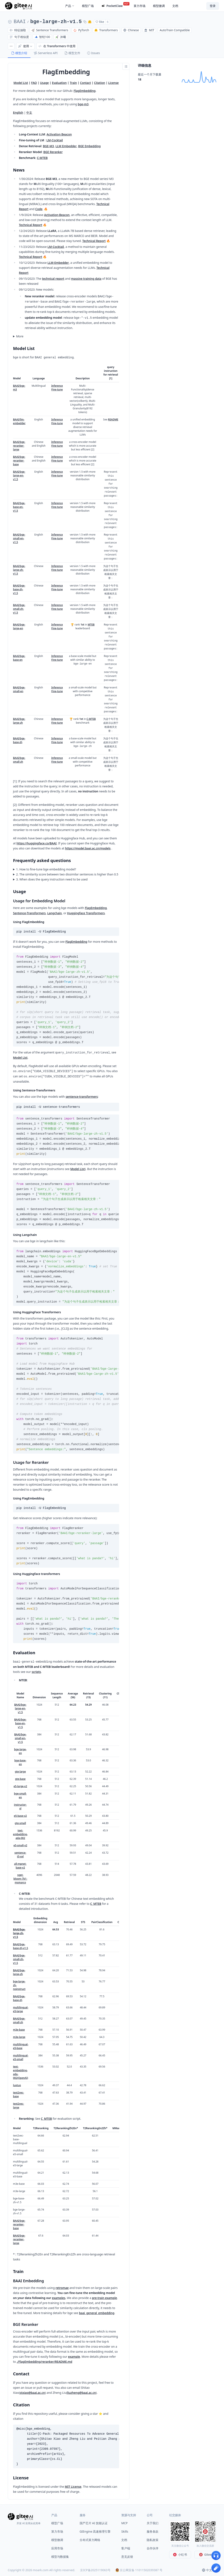 Image resolution: width=224 pixels, height=2576 pixels. What do you see at coordinates (42, 158) in the screenshot?
I see `C-MTEB` at bounding box center [42, 158].